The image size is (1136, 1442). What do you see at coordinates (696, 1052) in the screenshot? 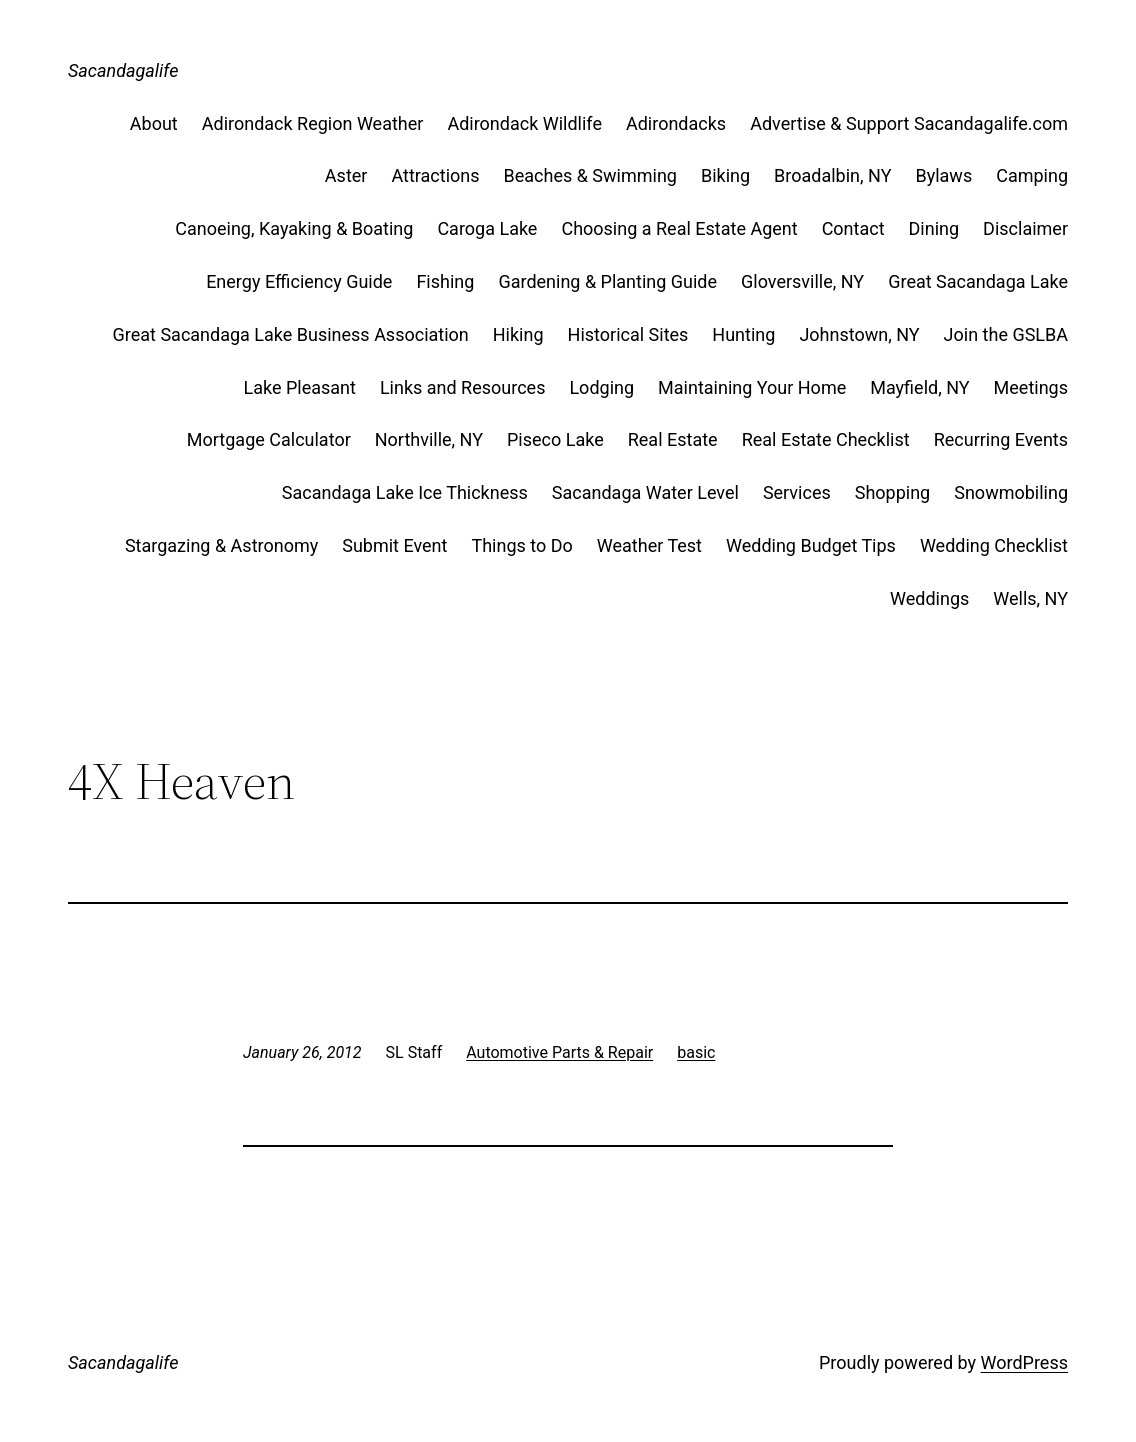
I see `basic` at bounding box center [696, 1052].